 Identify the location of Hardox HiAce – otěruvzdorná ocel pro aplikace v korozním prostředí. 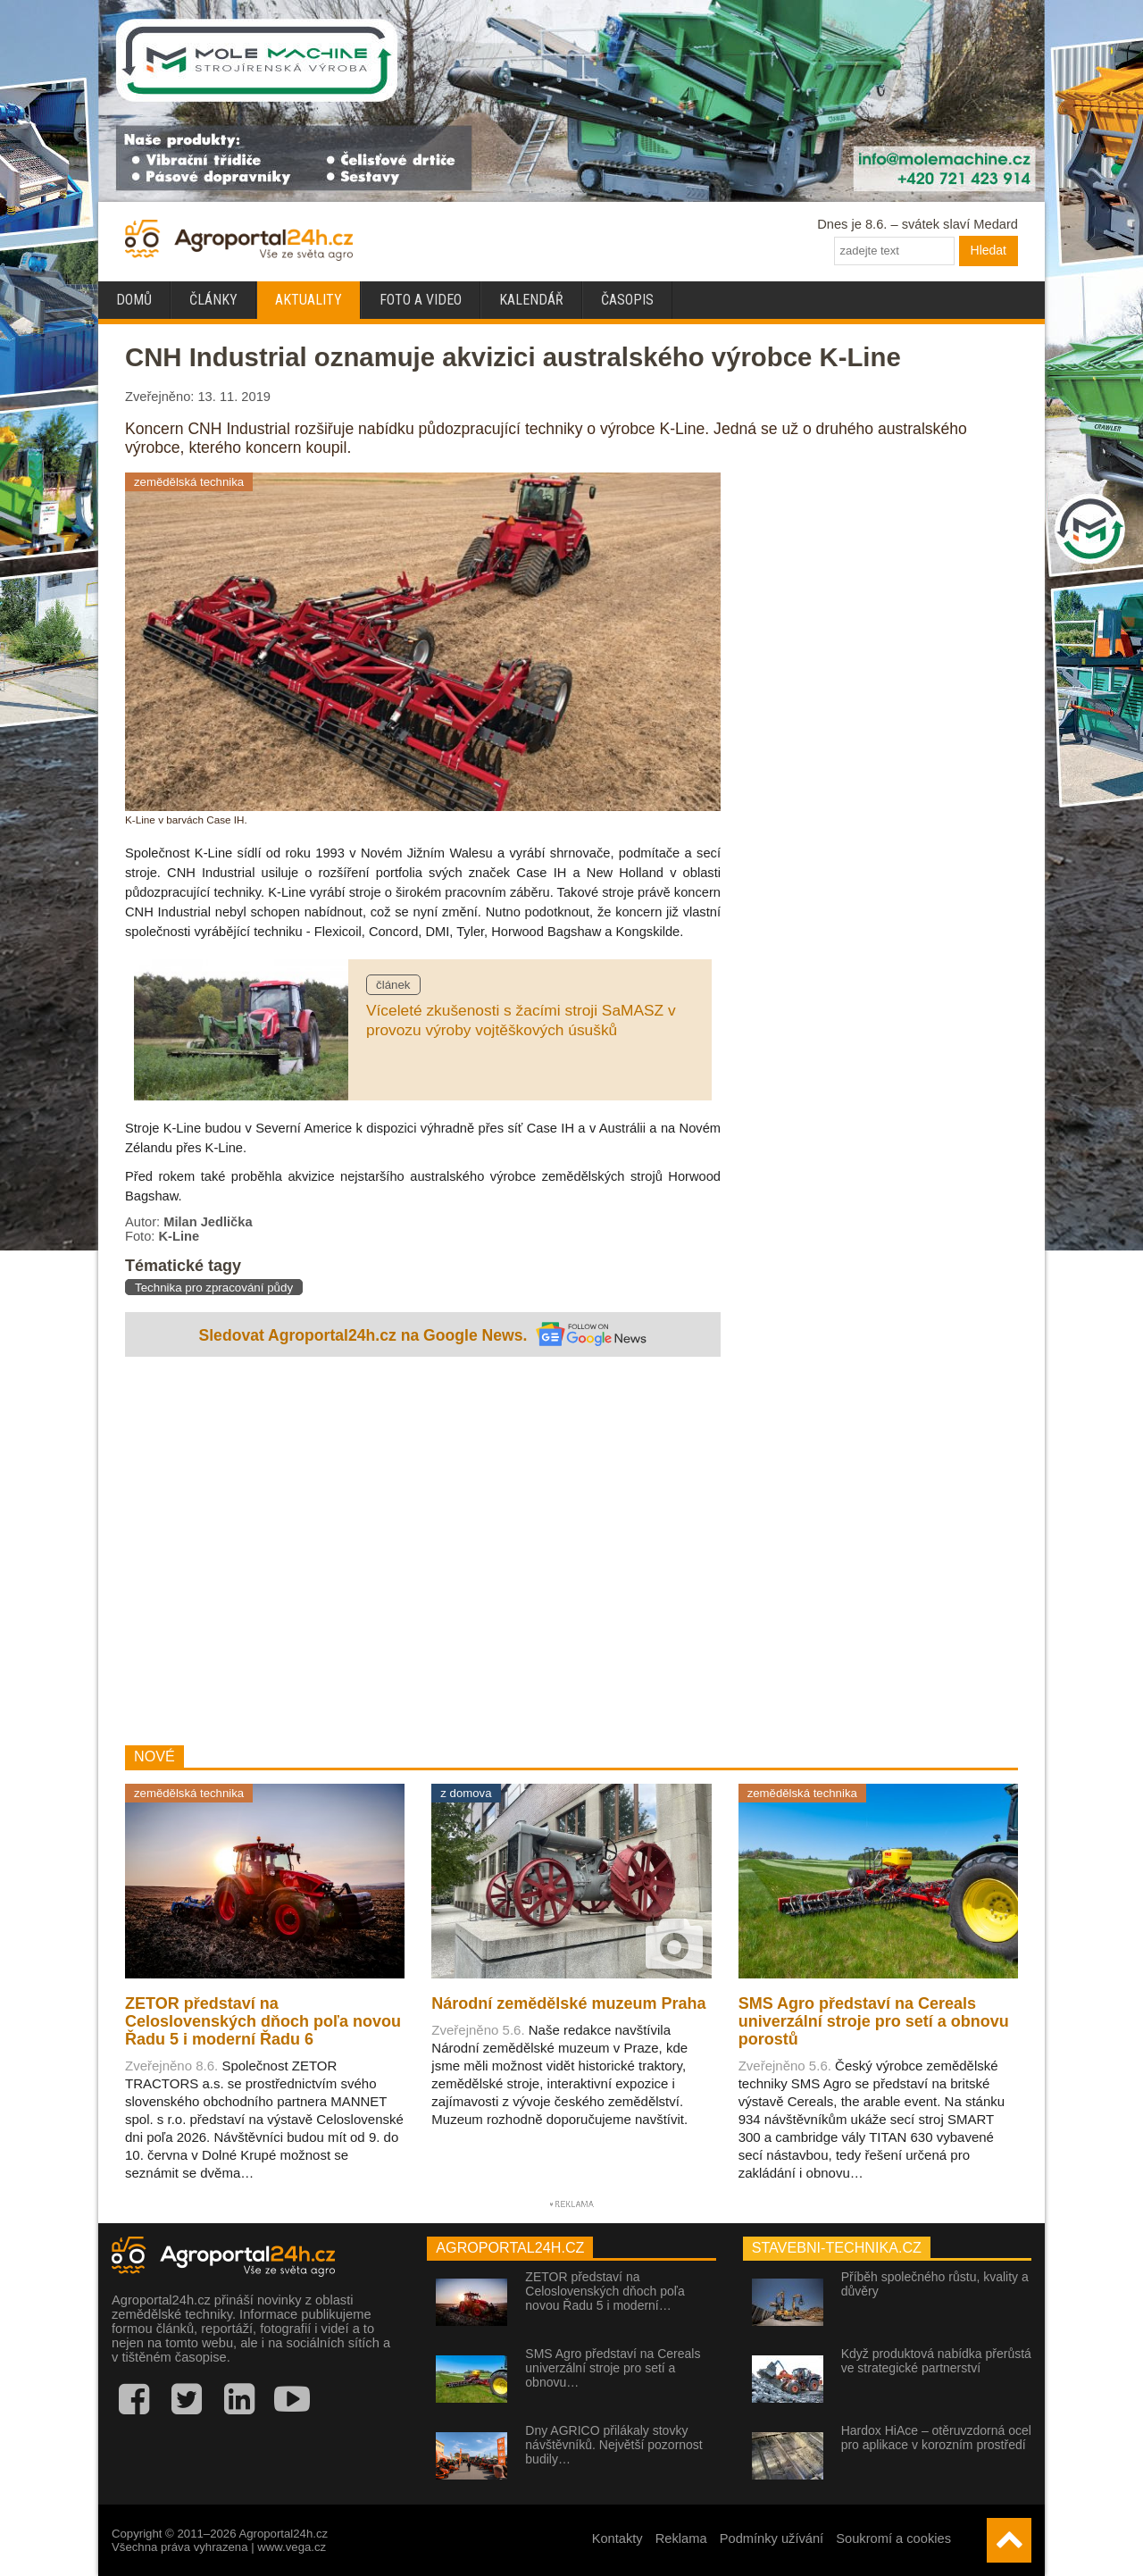
(936, 2437).